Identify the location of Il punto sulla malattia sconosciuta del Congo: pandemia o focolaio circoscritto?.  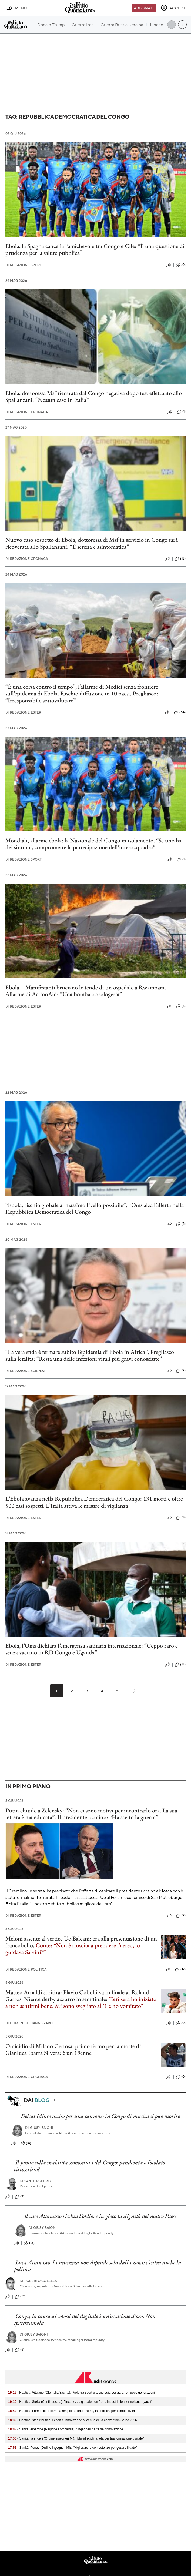
(89, 2166).